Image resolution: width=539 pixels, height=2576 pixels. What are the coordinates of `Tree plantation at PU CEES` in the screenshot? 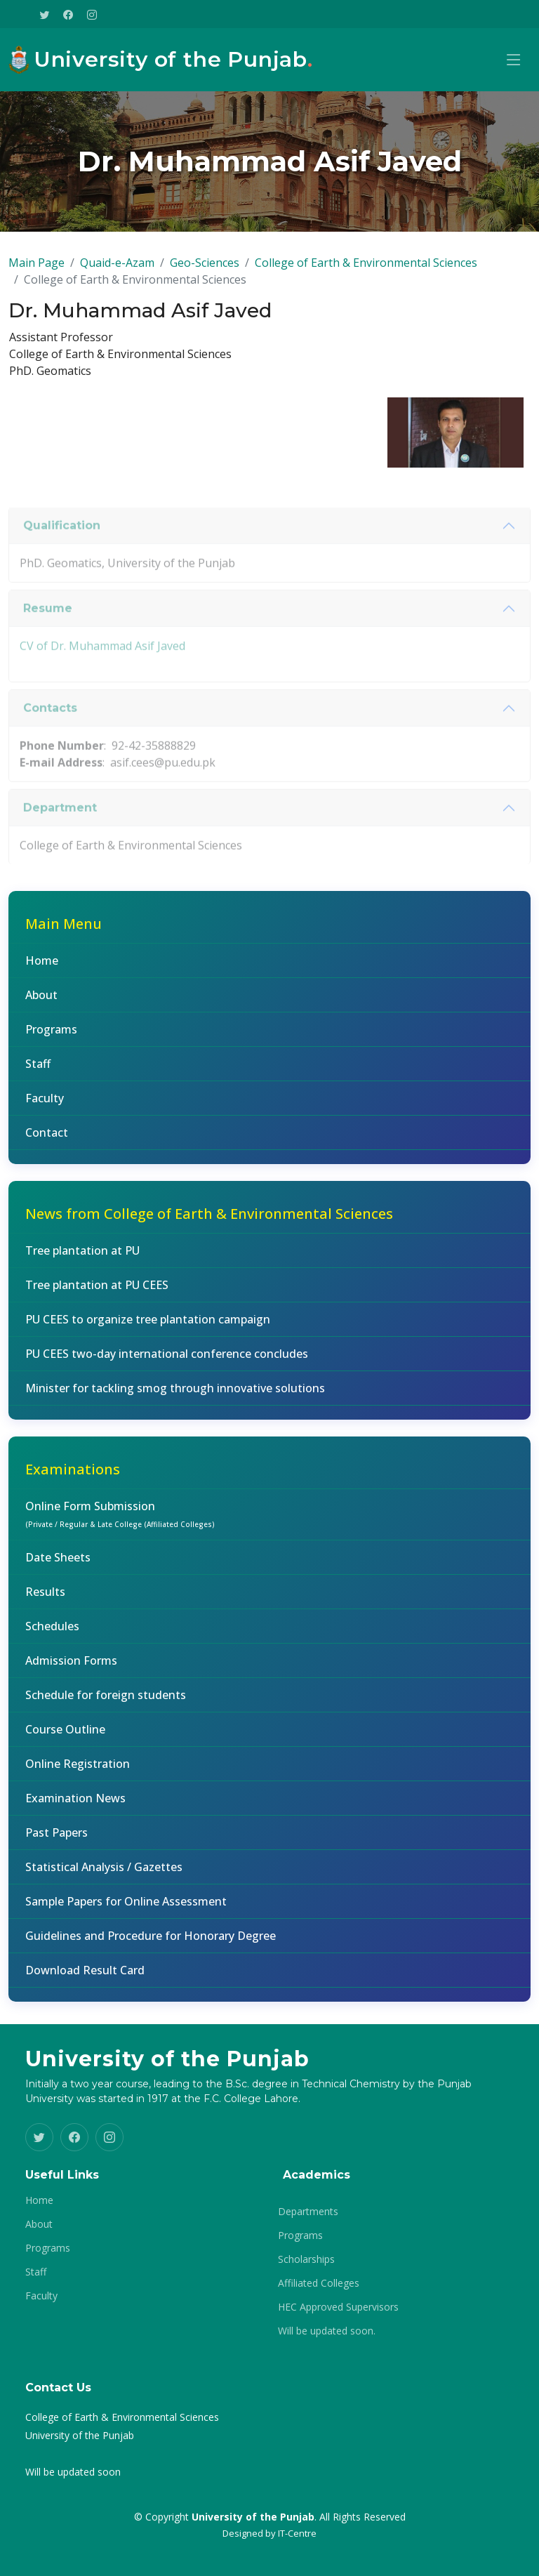 It's located at (96, 1292).